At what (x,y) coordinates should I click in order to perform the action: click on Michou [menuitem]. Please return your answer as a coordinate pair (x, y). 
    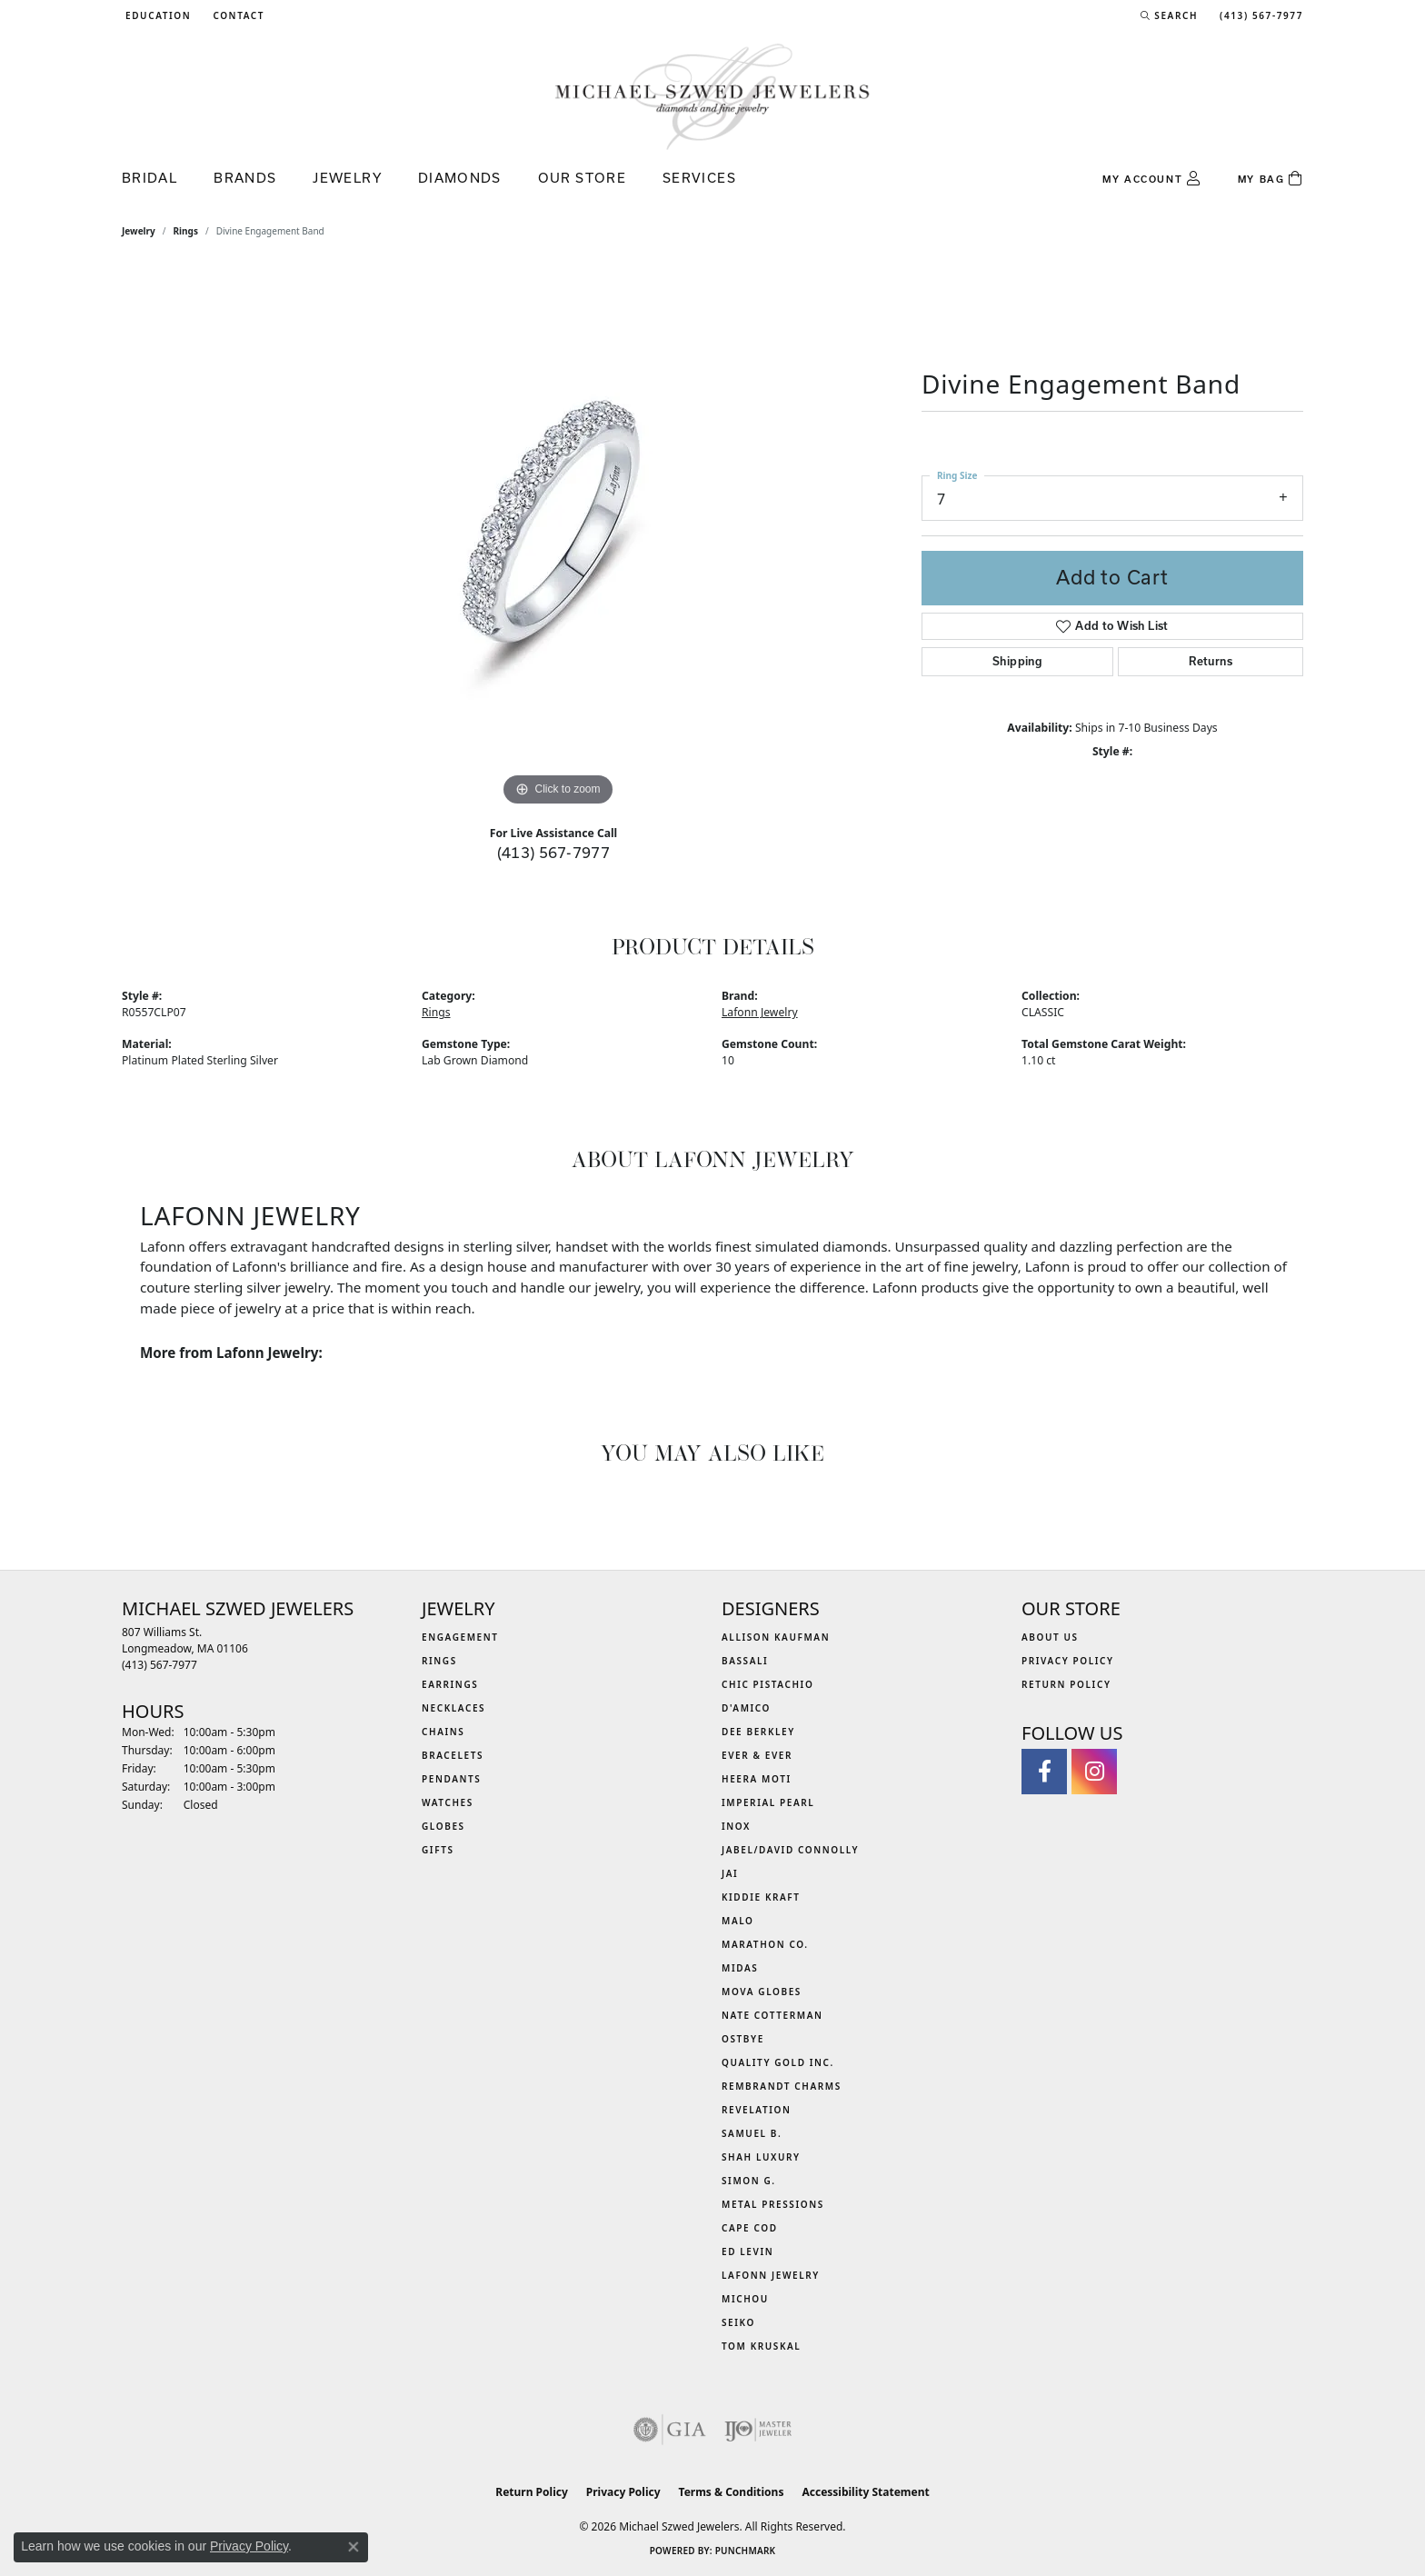
    Looking at the image, I should click on (745, 2298).